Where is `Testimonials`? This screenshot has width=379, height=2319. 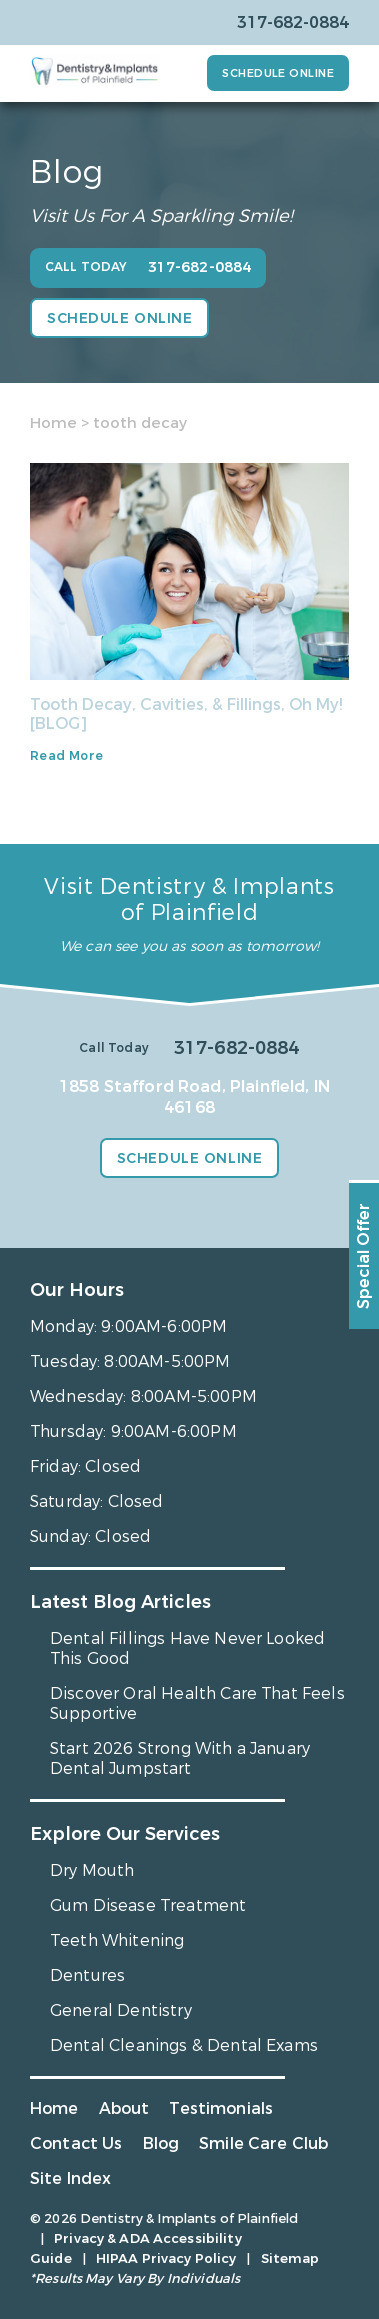
Testimonials is located at coordinates (221, 2108).